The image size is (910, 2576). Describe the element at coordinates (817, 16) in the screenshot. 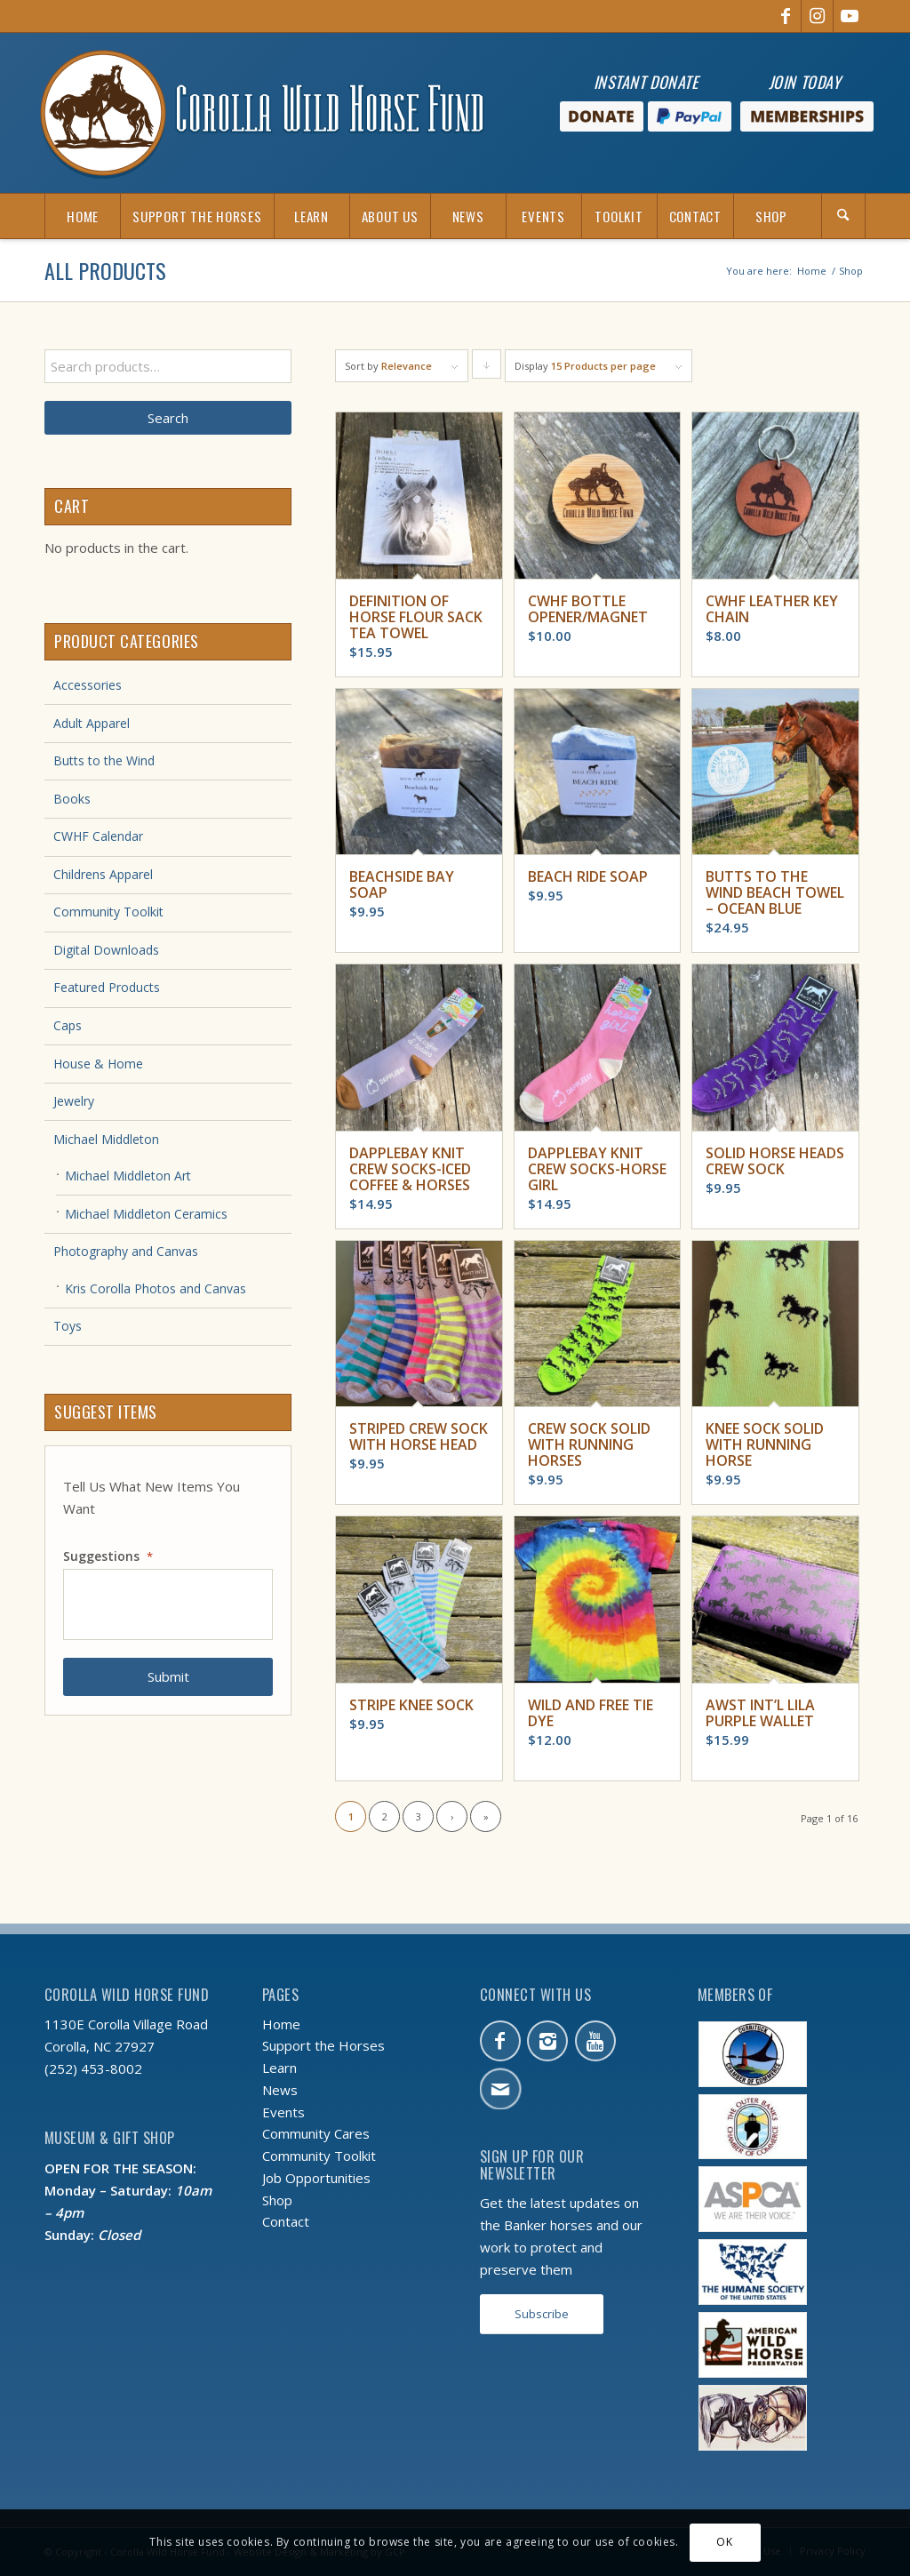

I see `[Link to Instagram]` at that location.